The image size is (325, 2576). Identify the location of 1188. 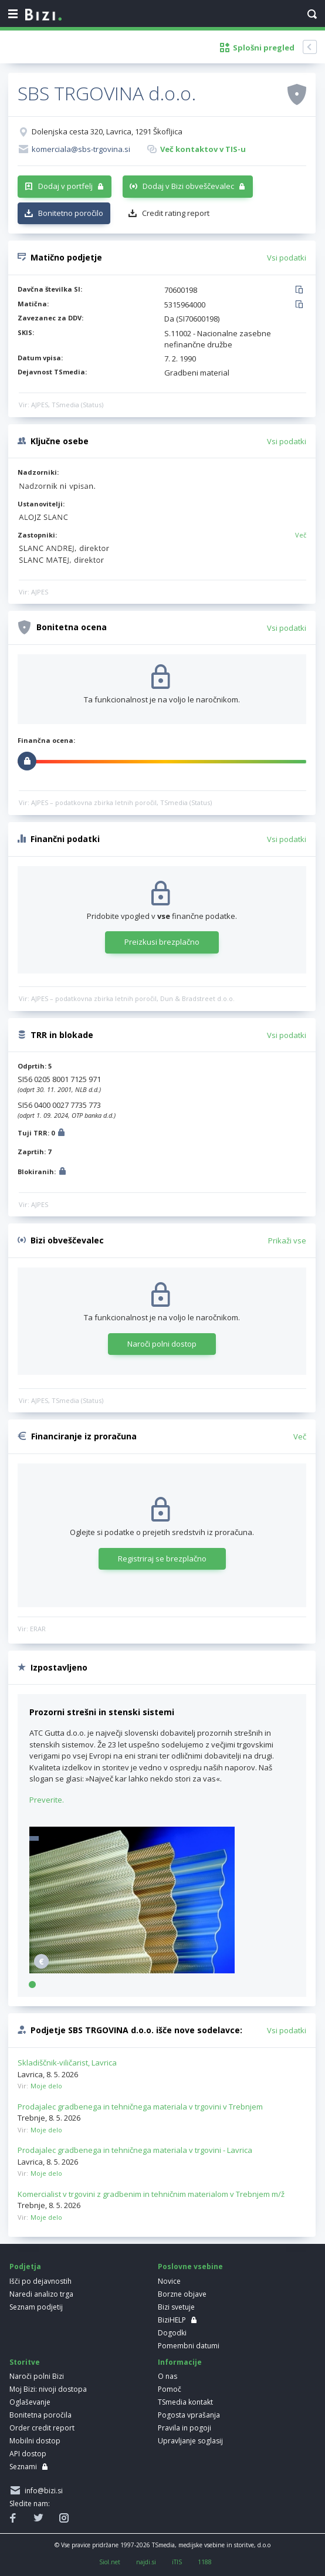
(205, 2562).